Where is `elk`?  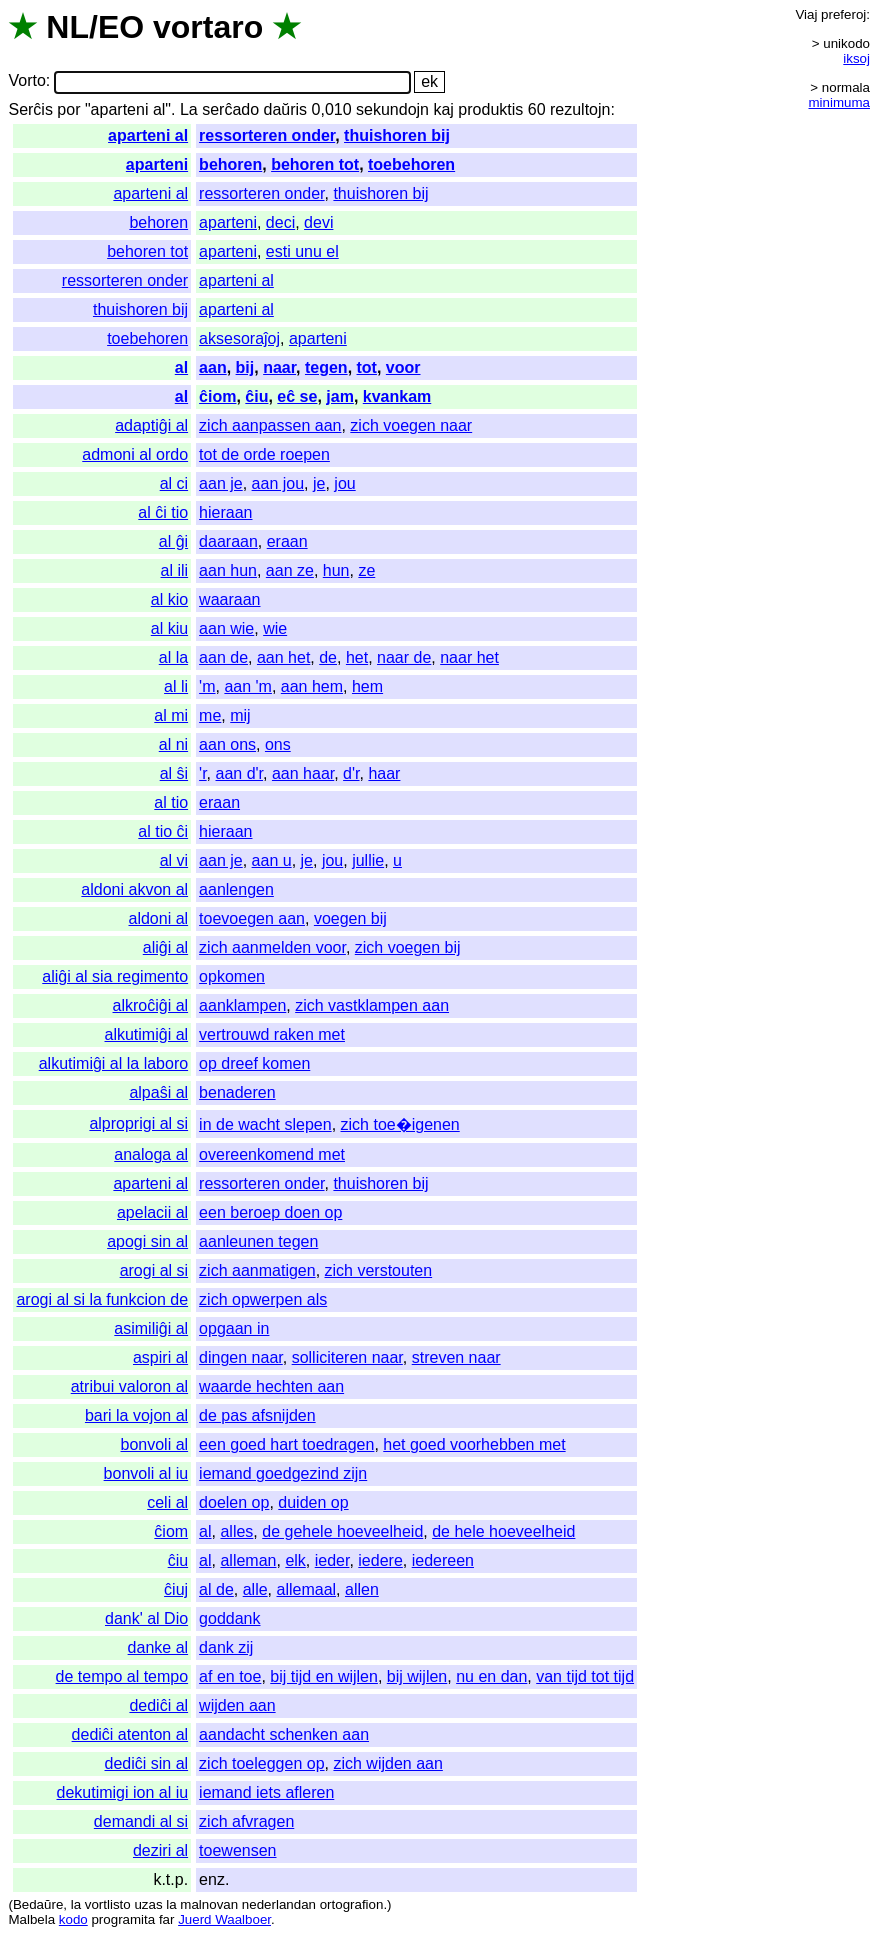 elk is located at coordinates (295, 1560).